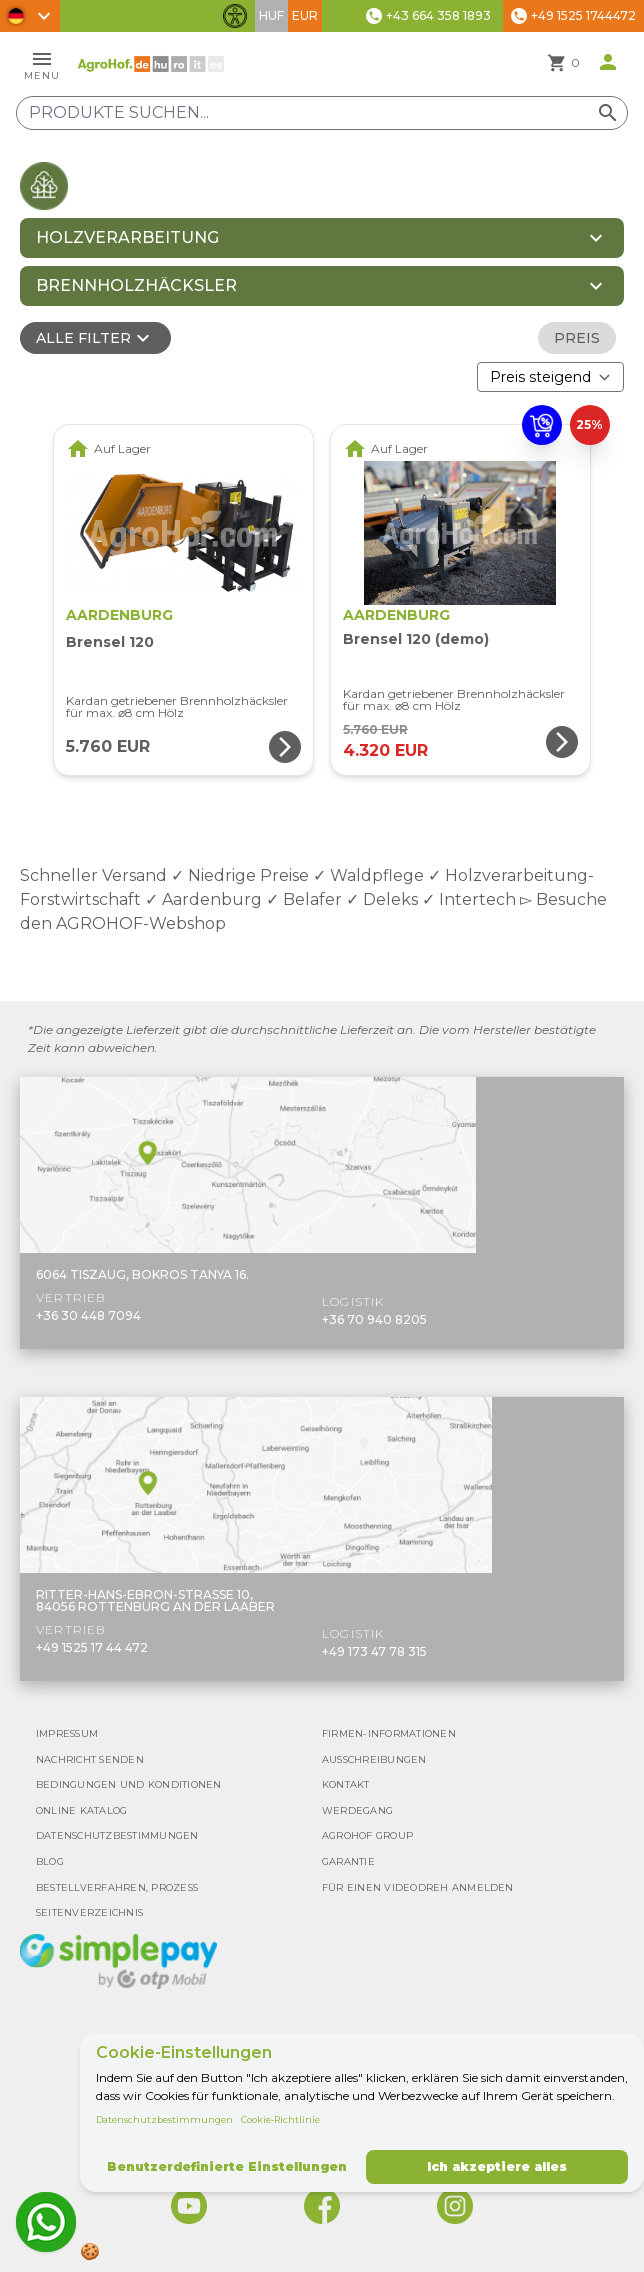 The image size is (644, 2272). I want to click on [Produkte suchen], so click(322, 113).